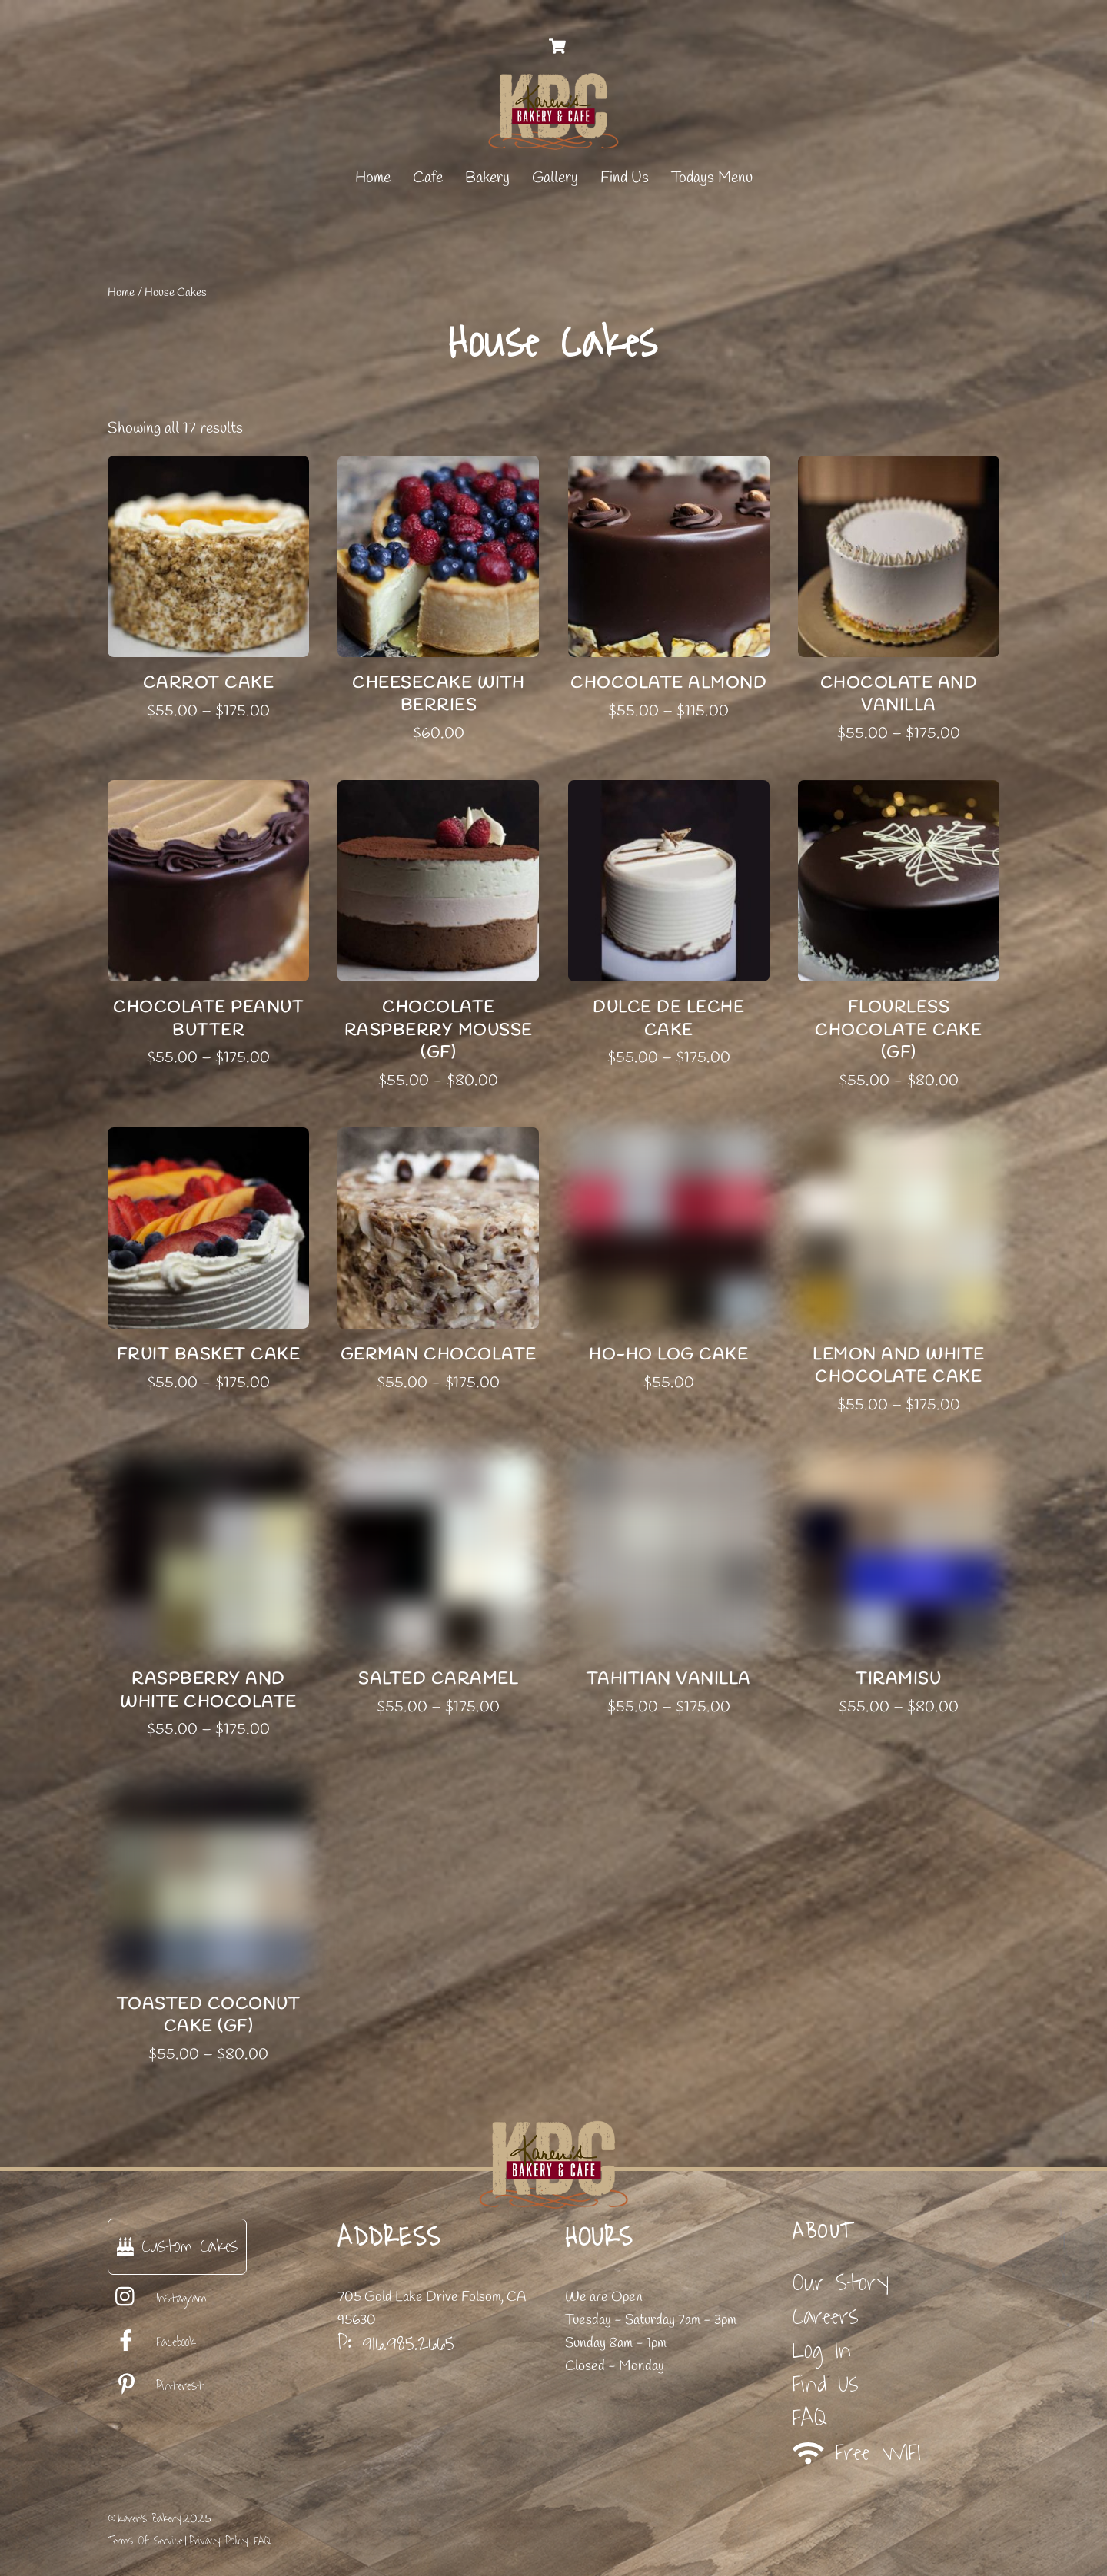  I want to click on Cheesecake with Berries, so click(438, 694).